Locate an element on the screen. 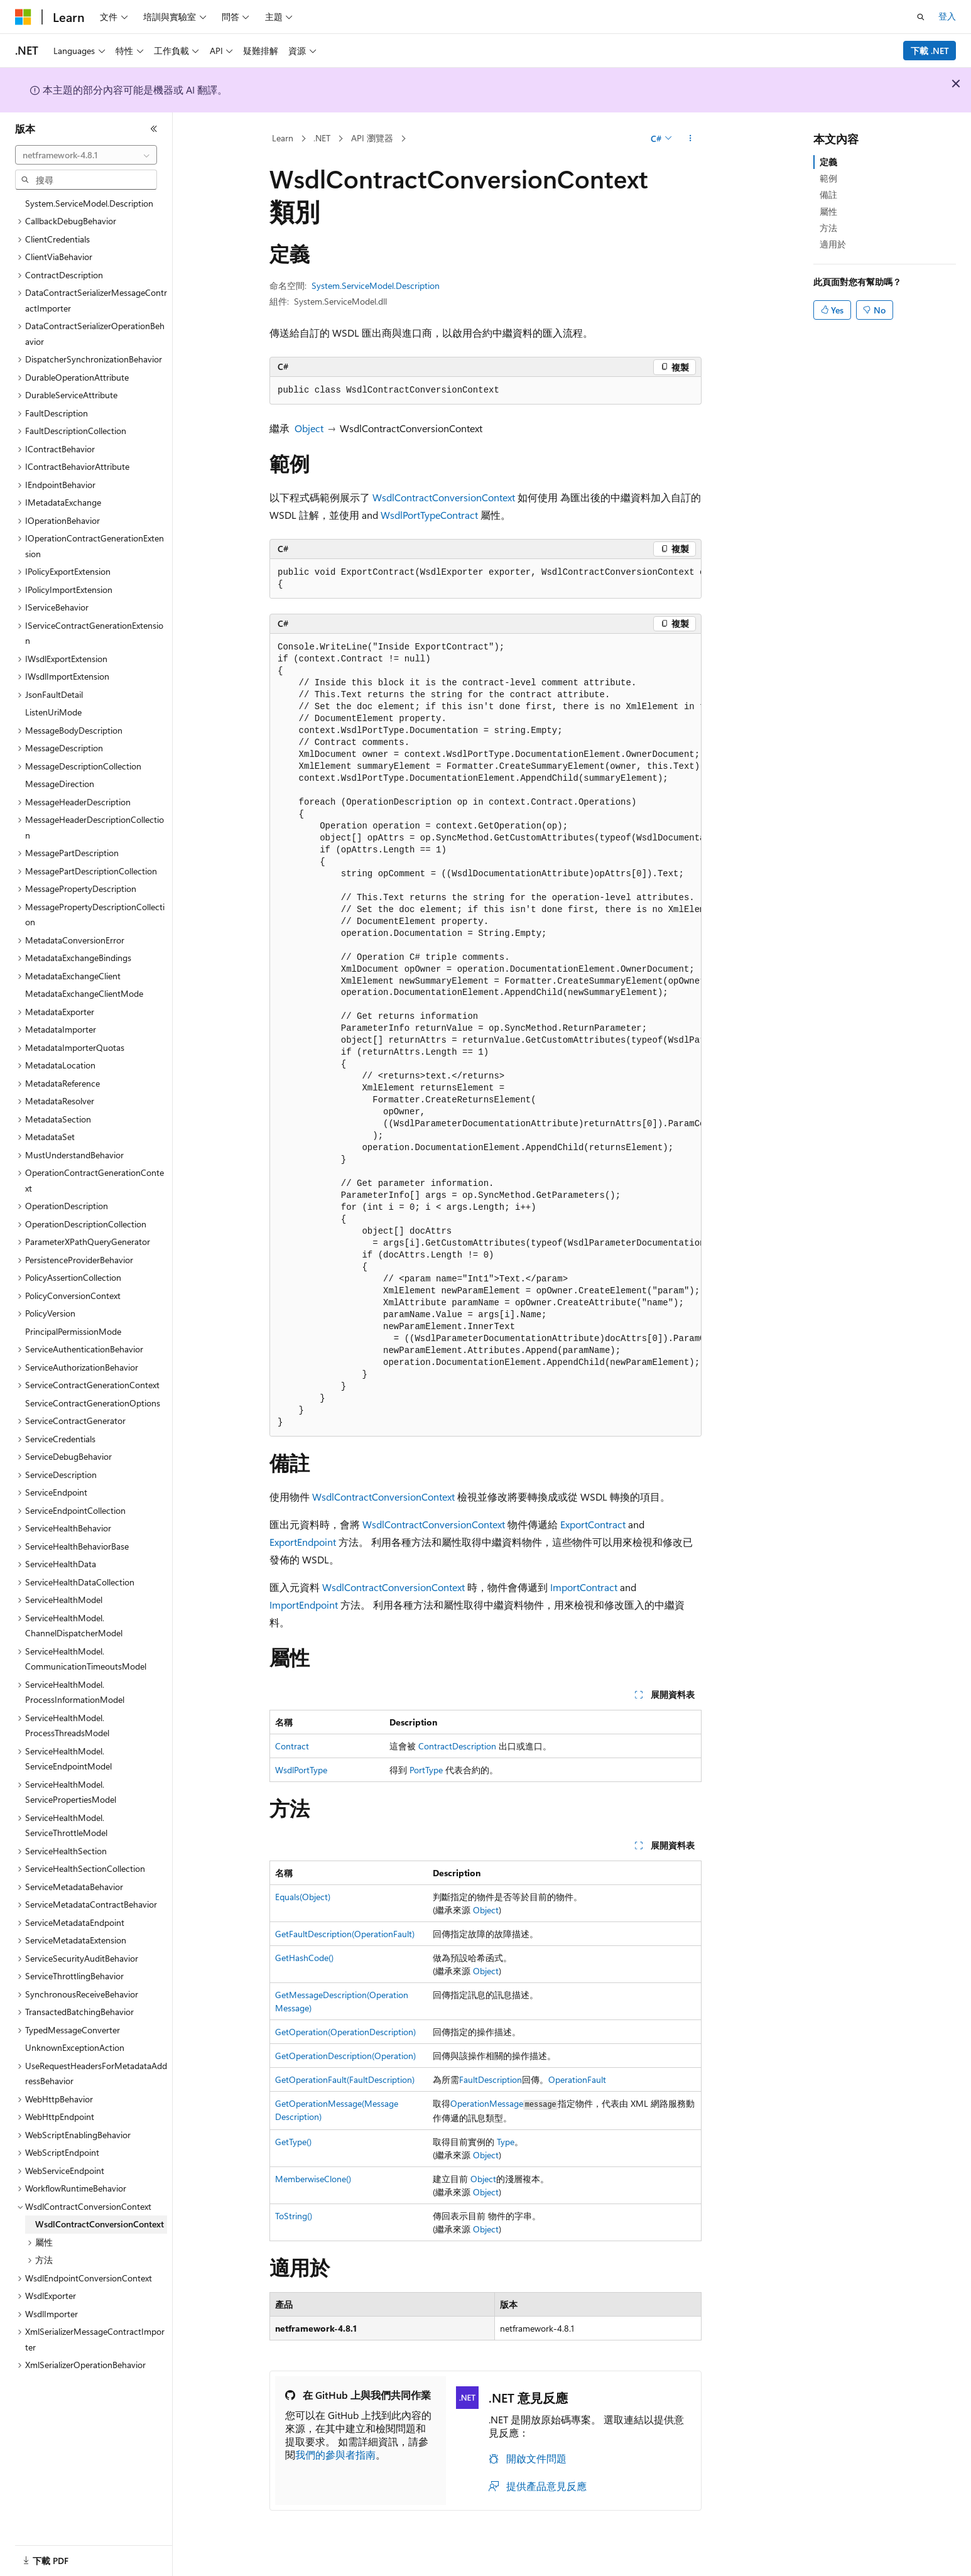  GetOperation(OperationDescription) is located at coordinates (345, 2032).